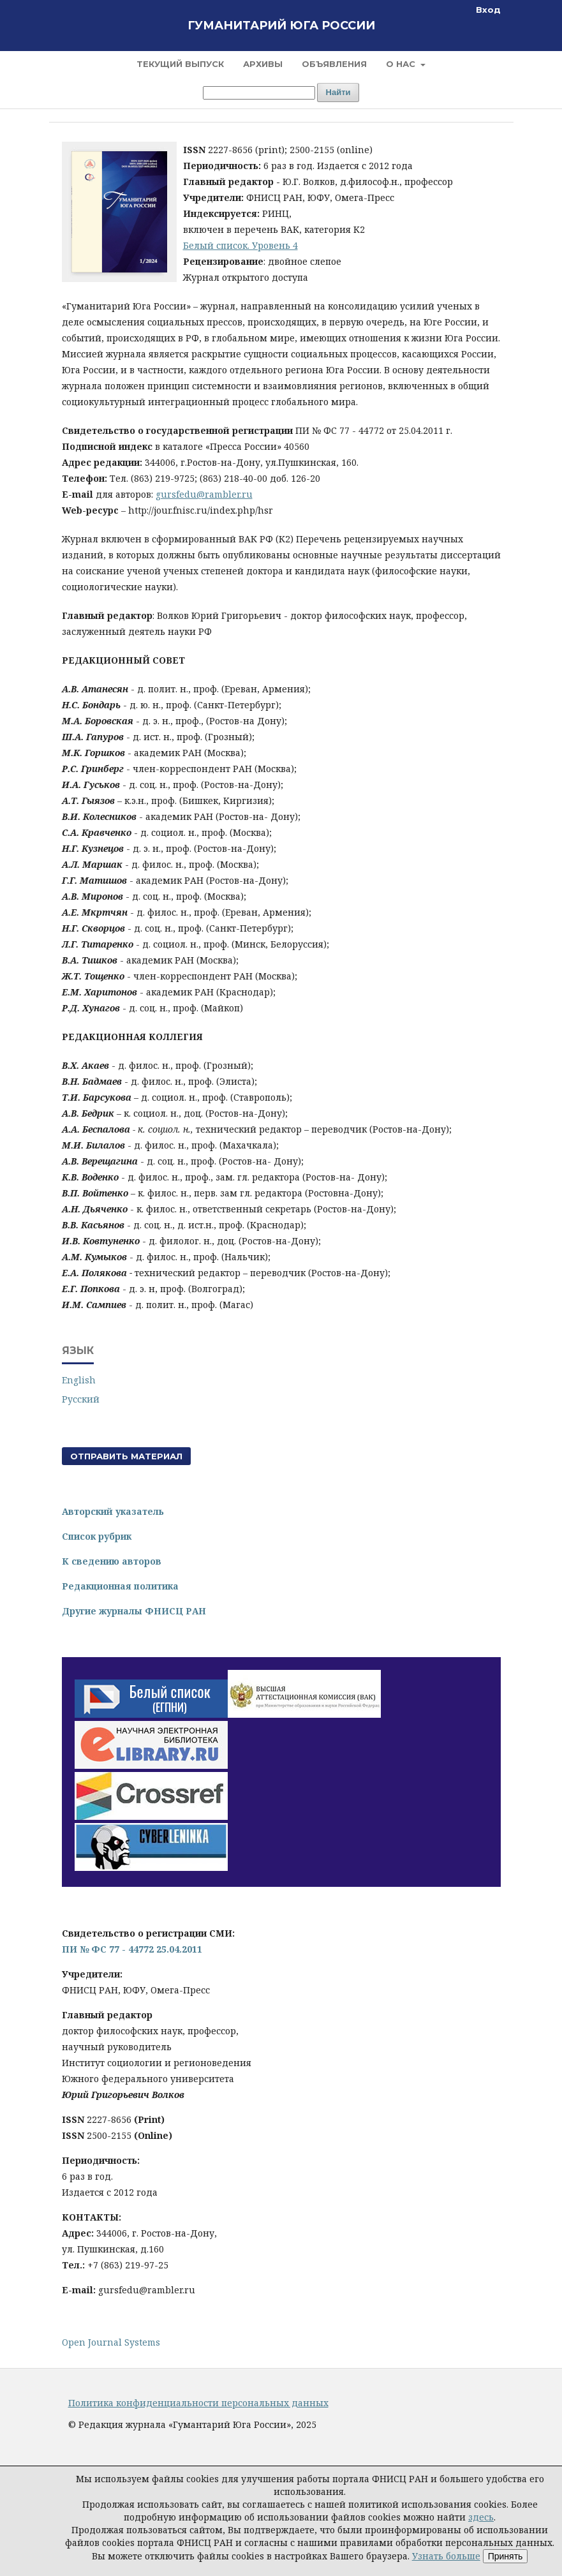 The image size is (562, 2576). What do you see at coordinates (126, 1456) in the screenshot?
I see `Отправить материал` at bounding box center [126, 1456].